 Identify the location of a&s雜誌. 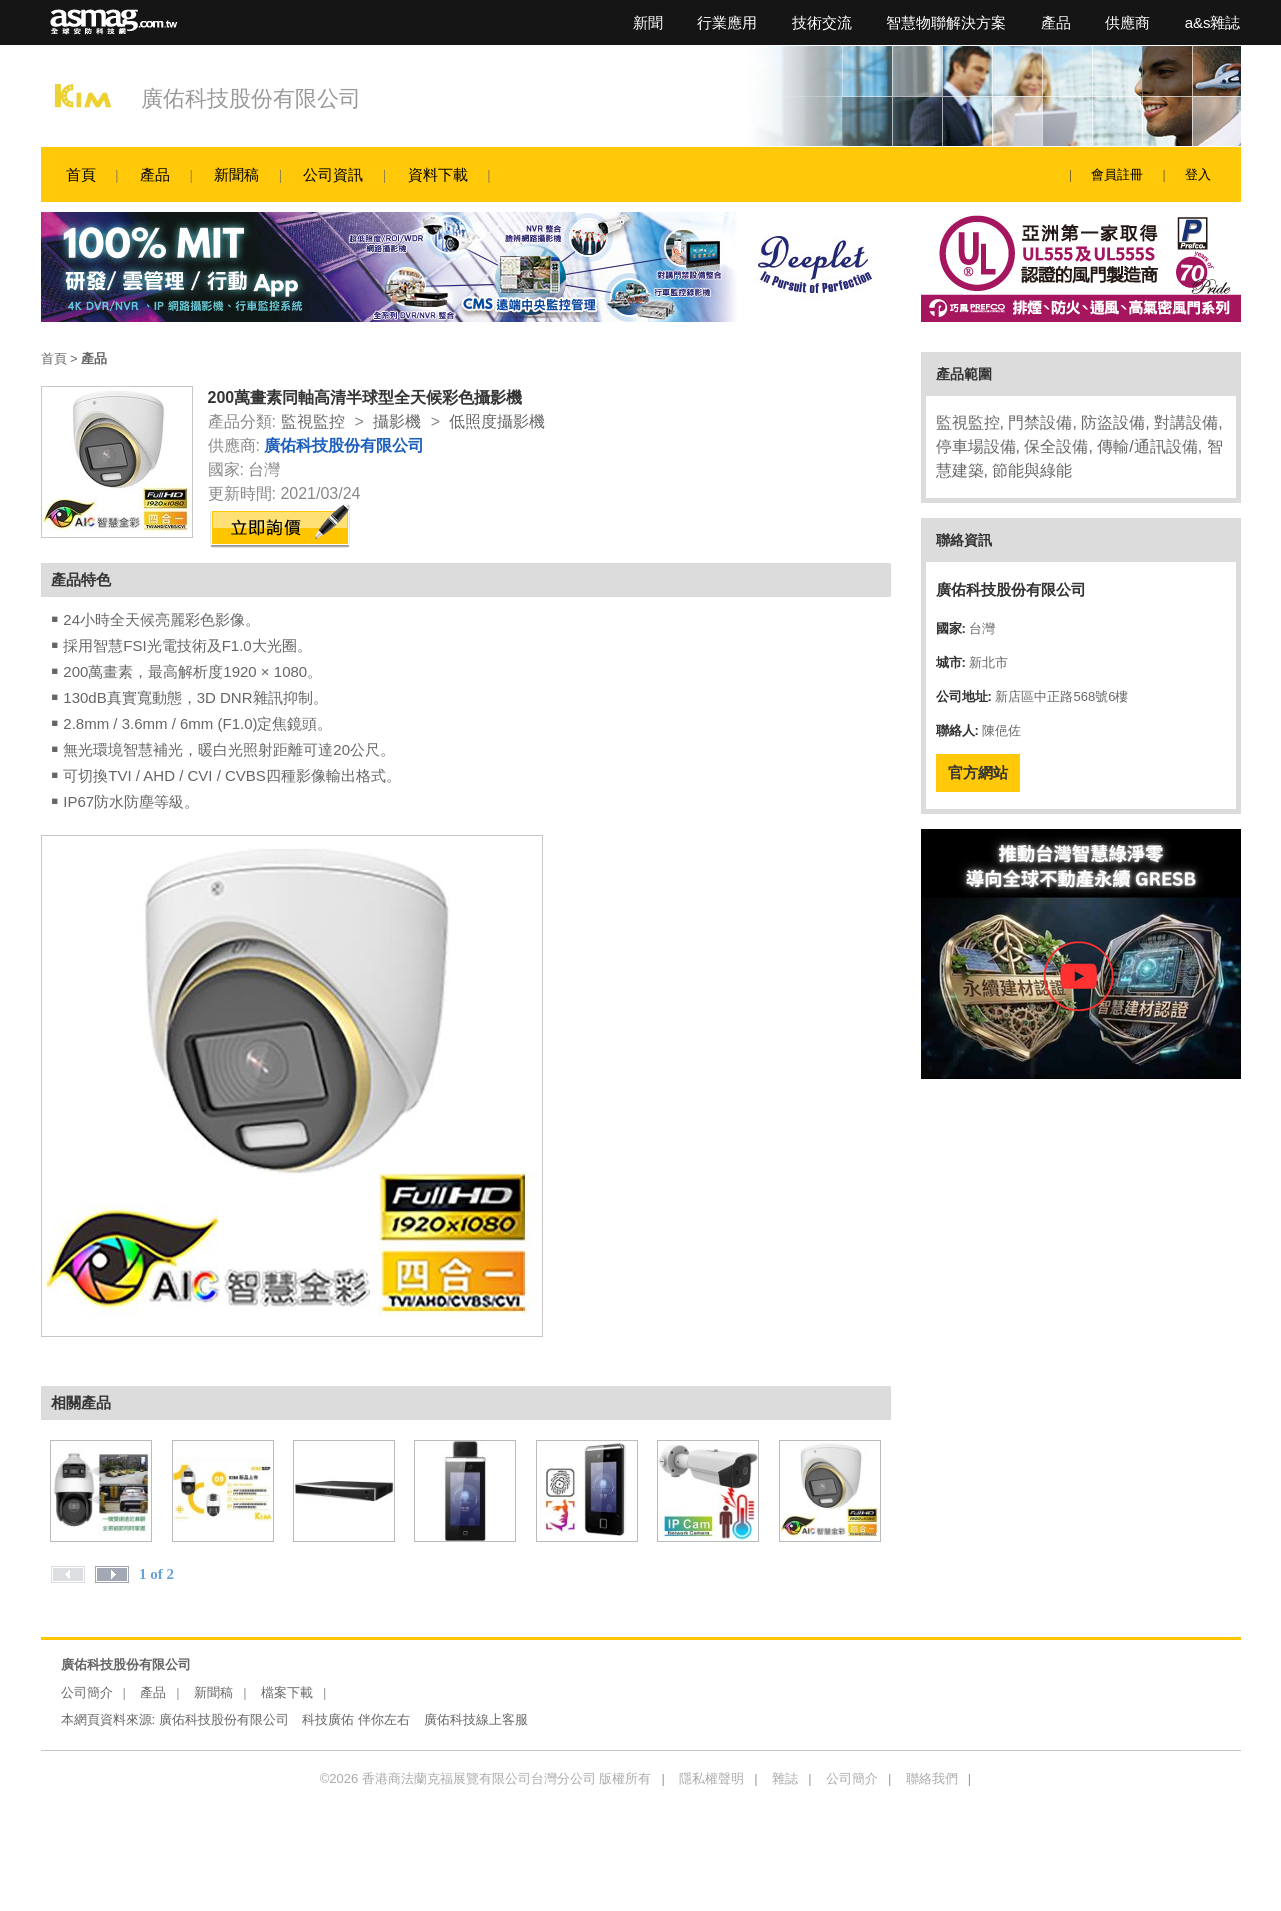
(1213, 22).